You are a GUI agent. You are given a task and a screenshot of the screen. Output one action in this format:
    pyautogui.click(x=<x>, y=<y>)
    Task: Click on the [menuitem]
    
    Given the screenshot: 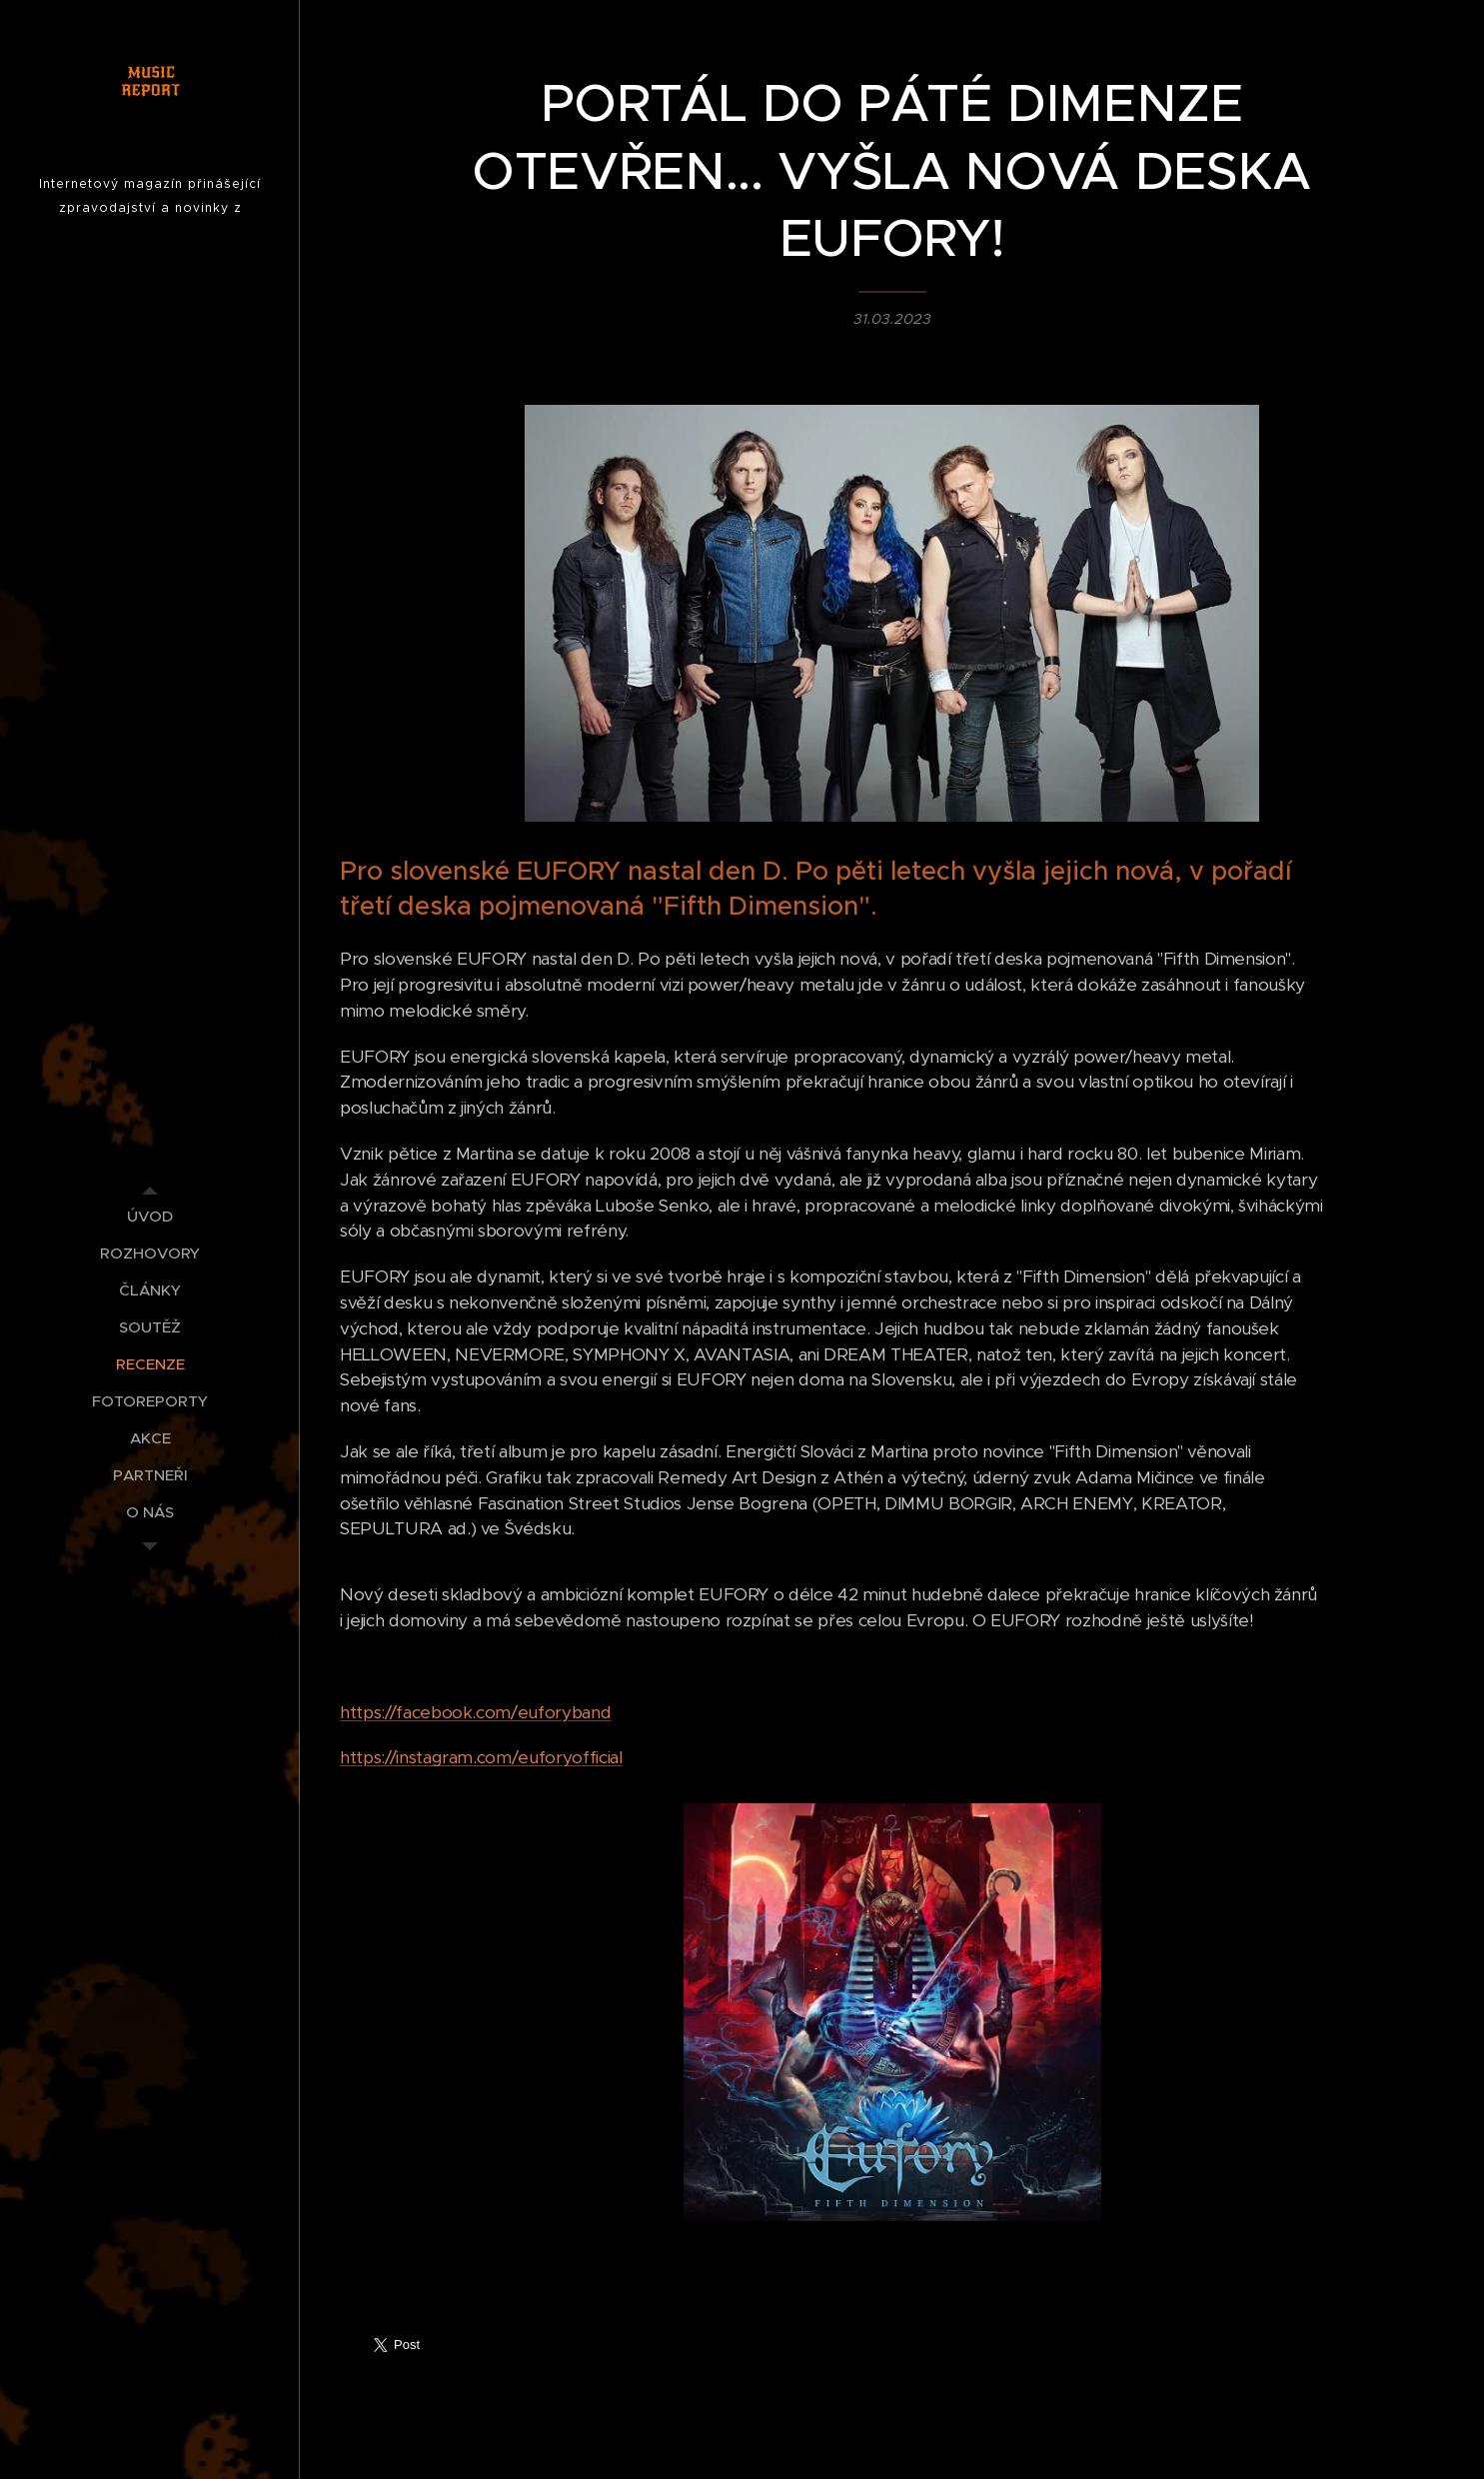 What is the action you would take?
    pyautogui.click(x=150, y=1216)
    